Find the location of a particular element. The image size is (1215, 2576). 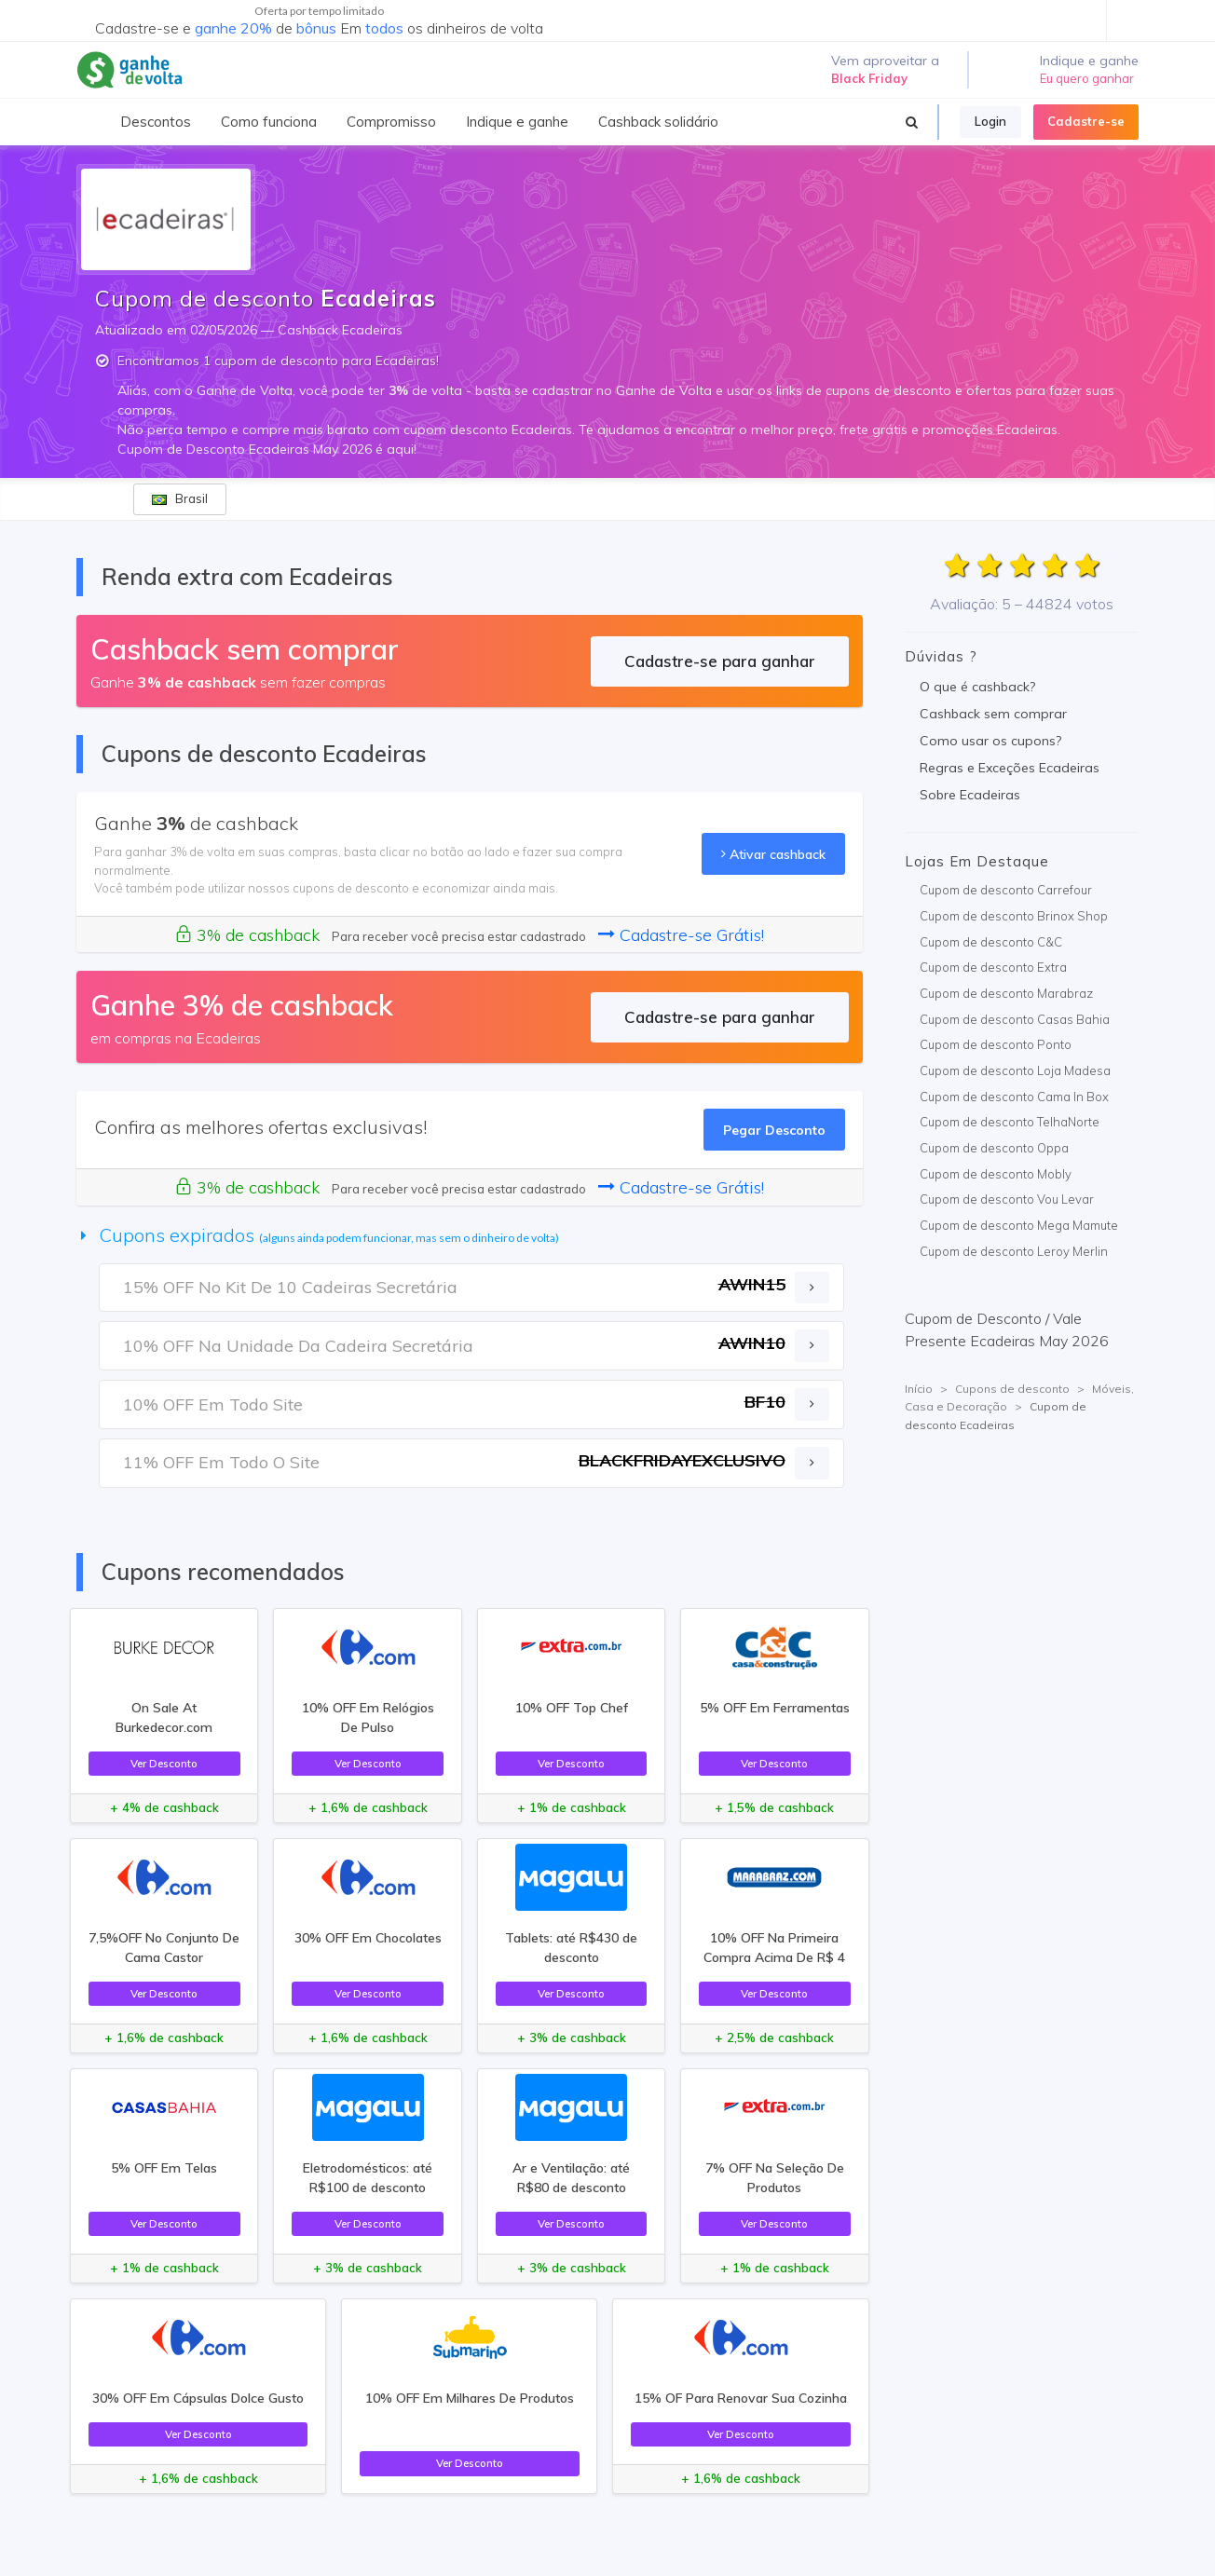

Cupom de desconto Oppa is located at coordinates (994, 1147).